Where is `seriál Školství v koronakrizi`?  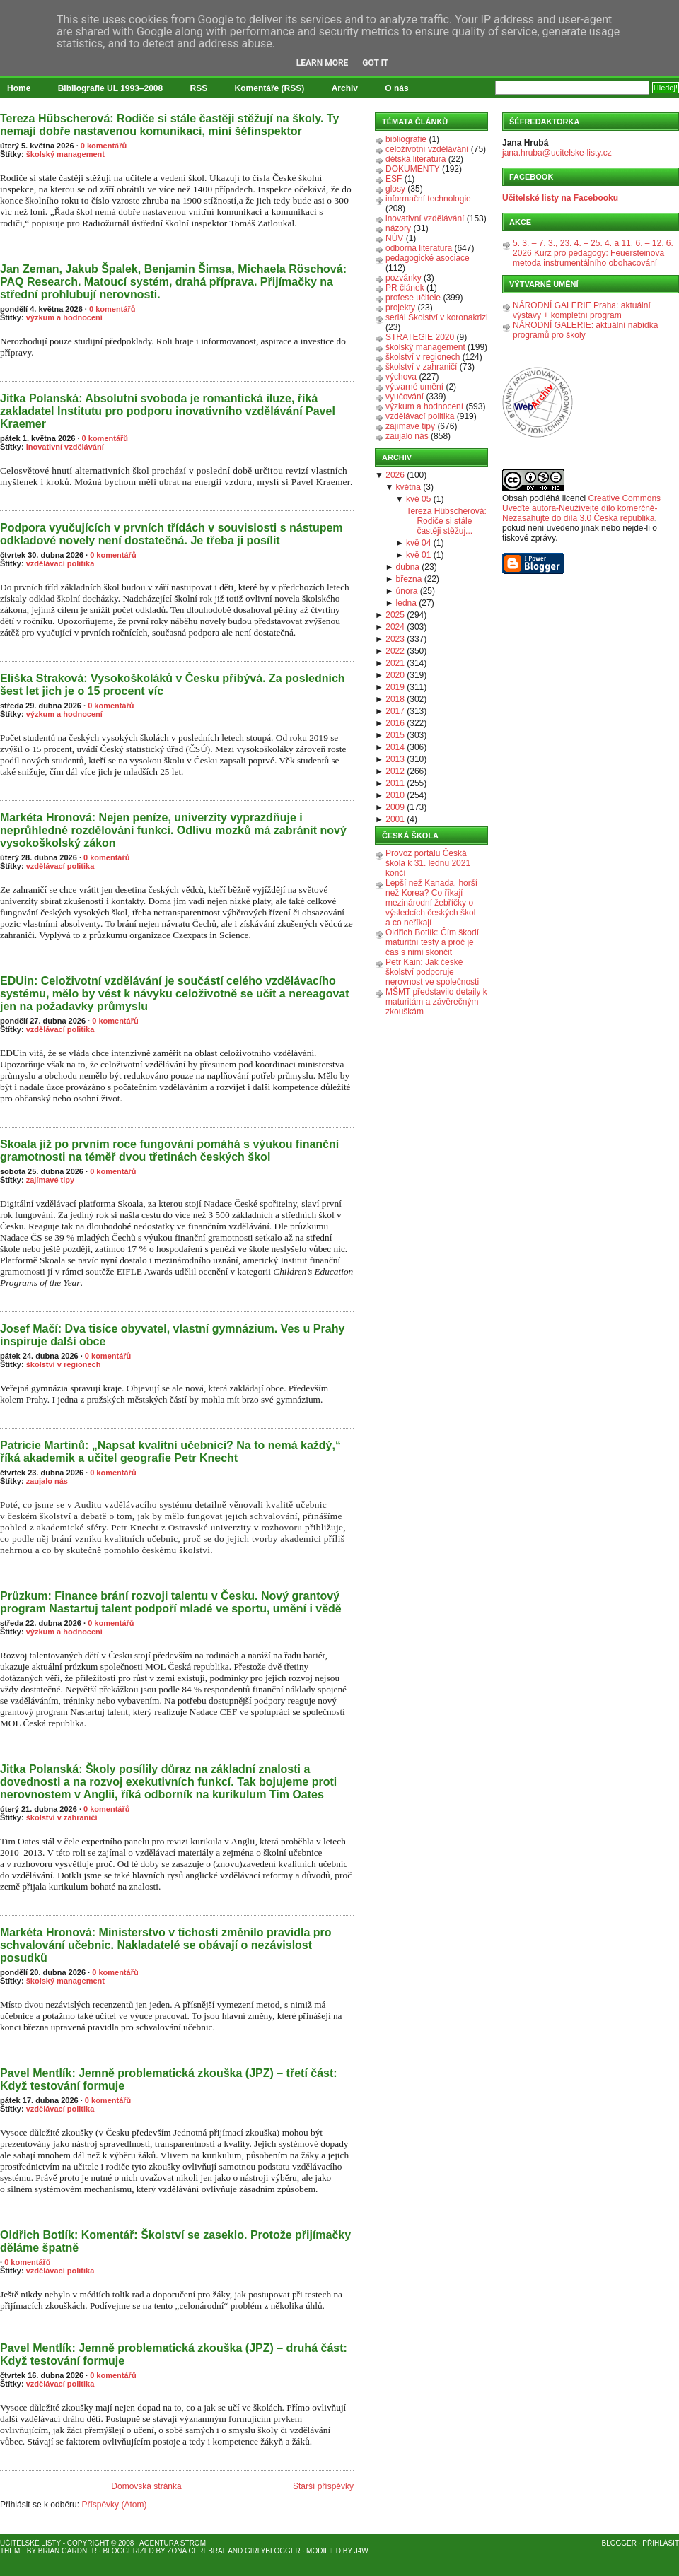 seriál Školství v koronakrizi is located at coordinates (436, 317).